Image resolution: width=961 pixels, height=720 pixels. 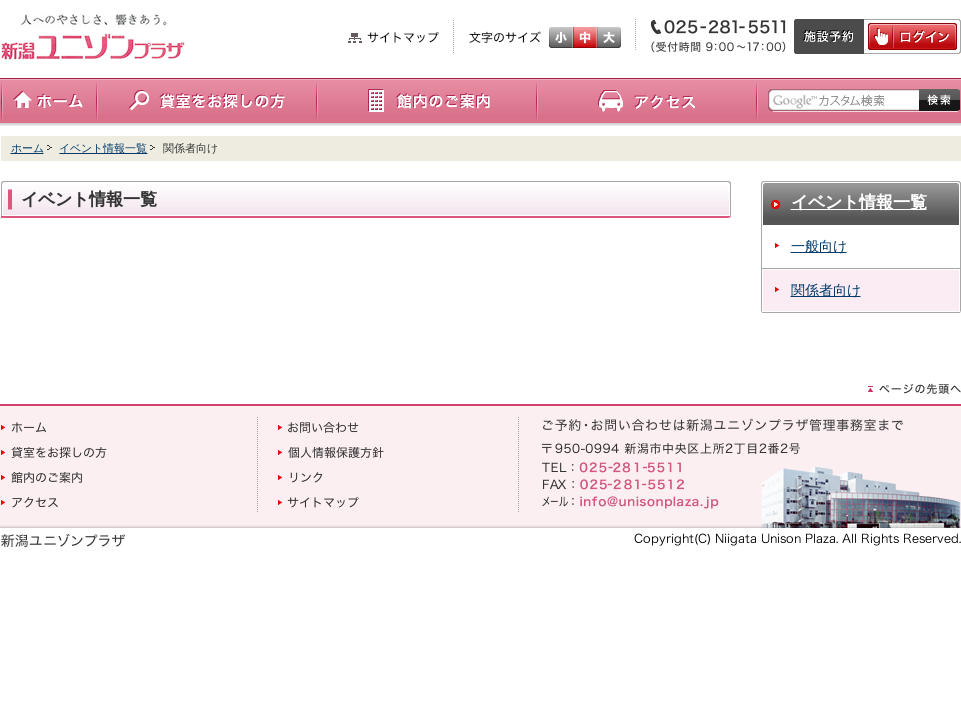 What do you see at coordinates (819, 246) in the screenshot?
I see `一般向け` at bounding box center [819, 246].